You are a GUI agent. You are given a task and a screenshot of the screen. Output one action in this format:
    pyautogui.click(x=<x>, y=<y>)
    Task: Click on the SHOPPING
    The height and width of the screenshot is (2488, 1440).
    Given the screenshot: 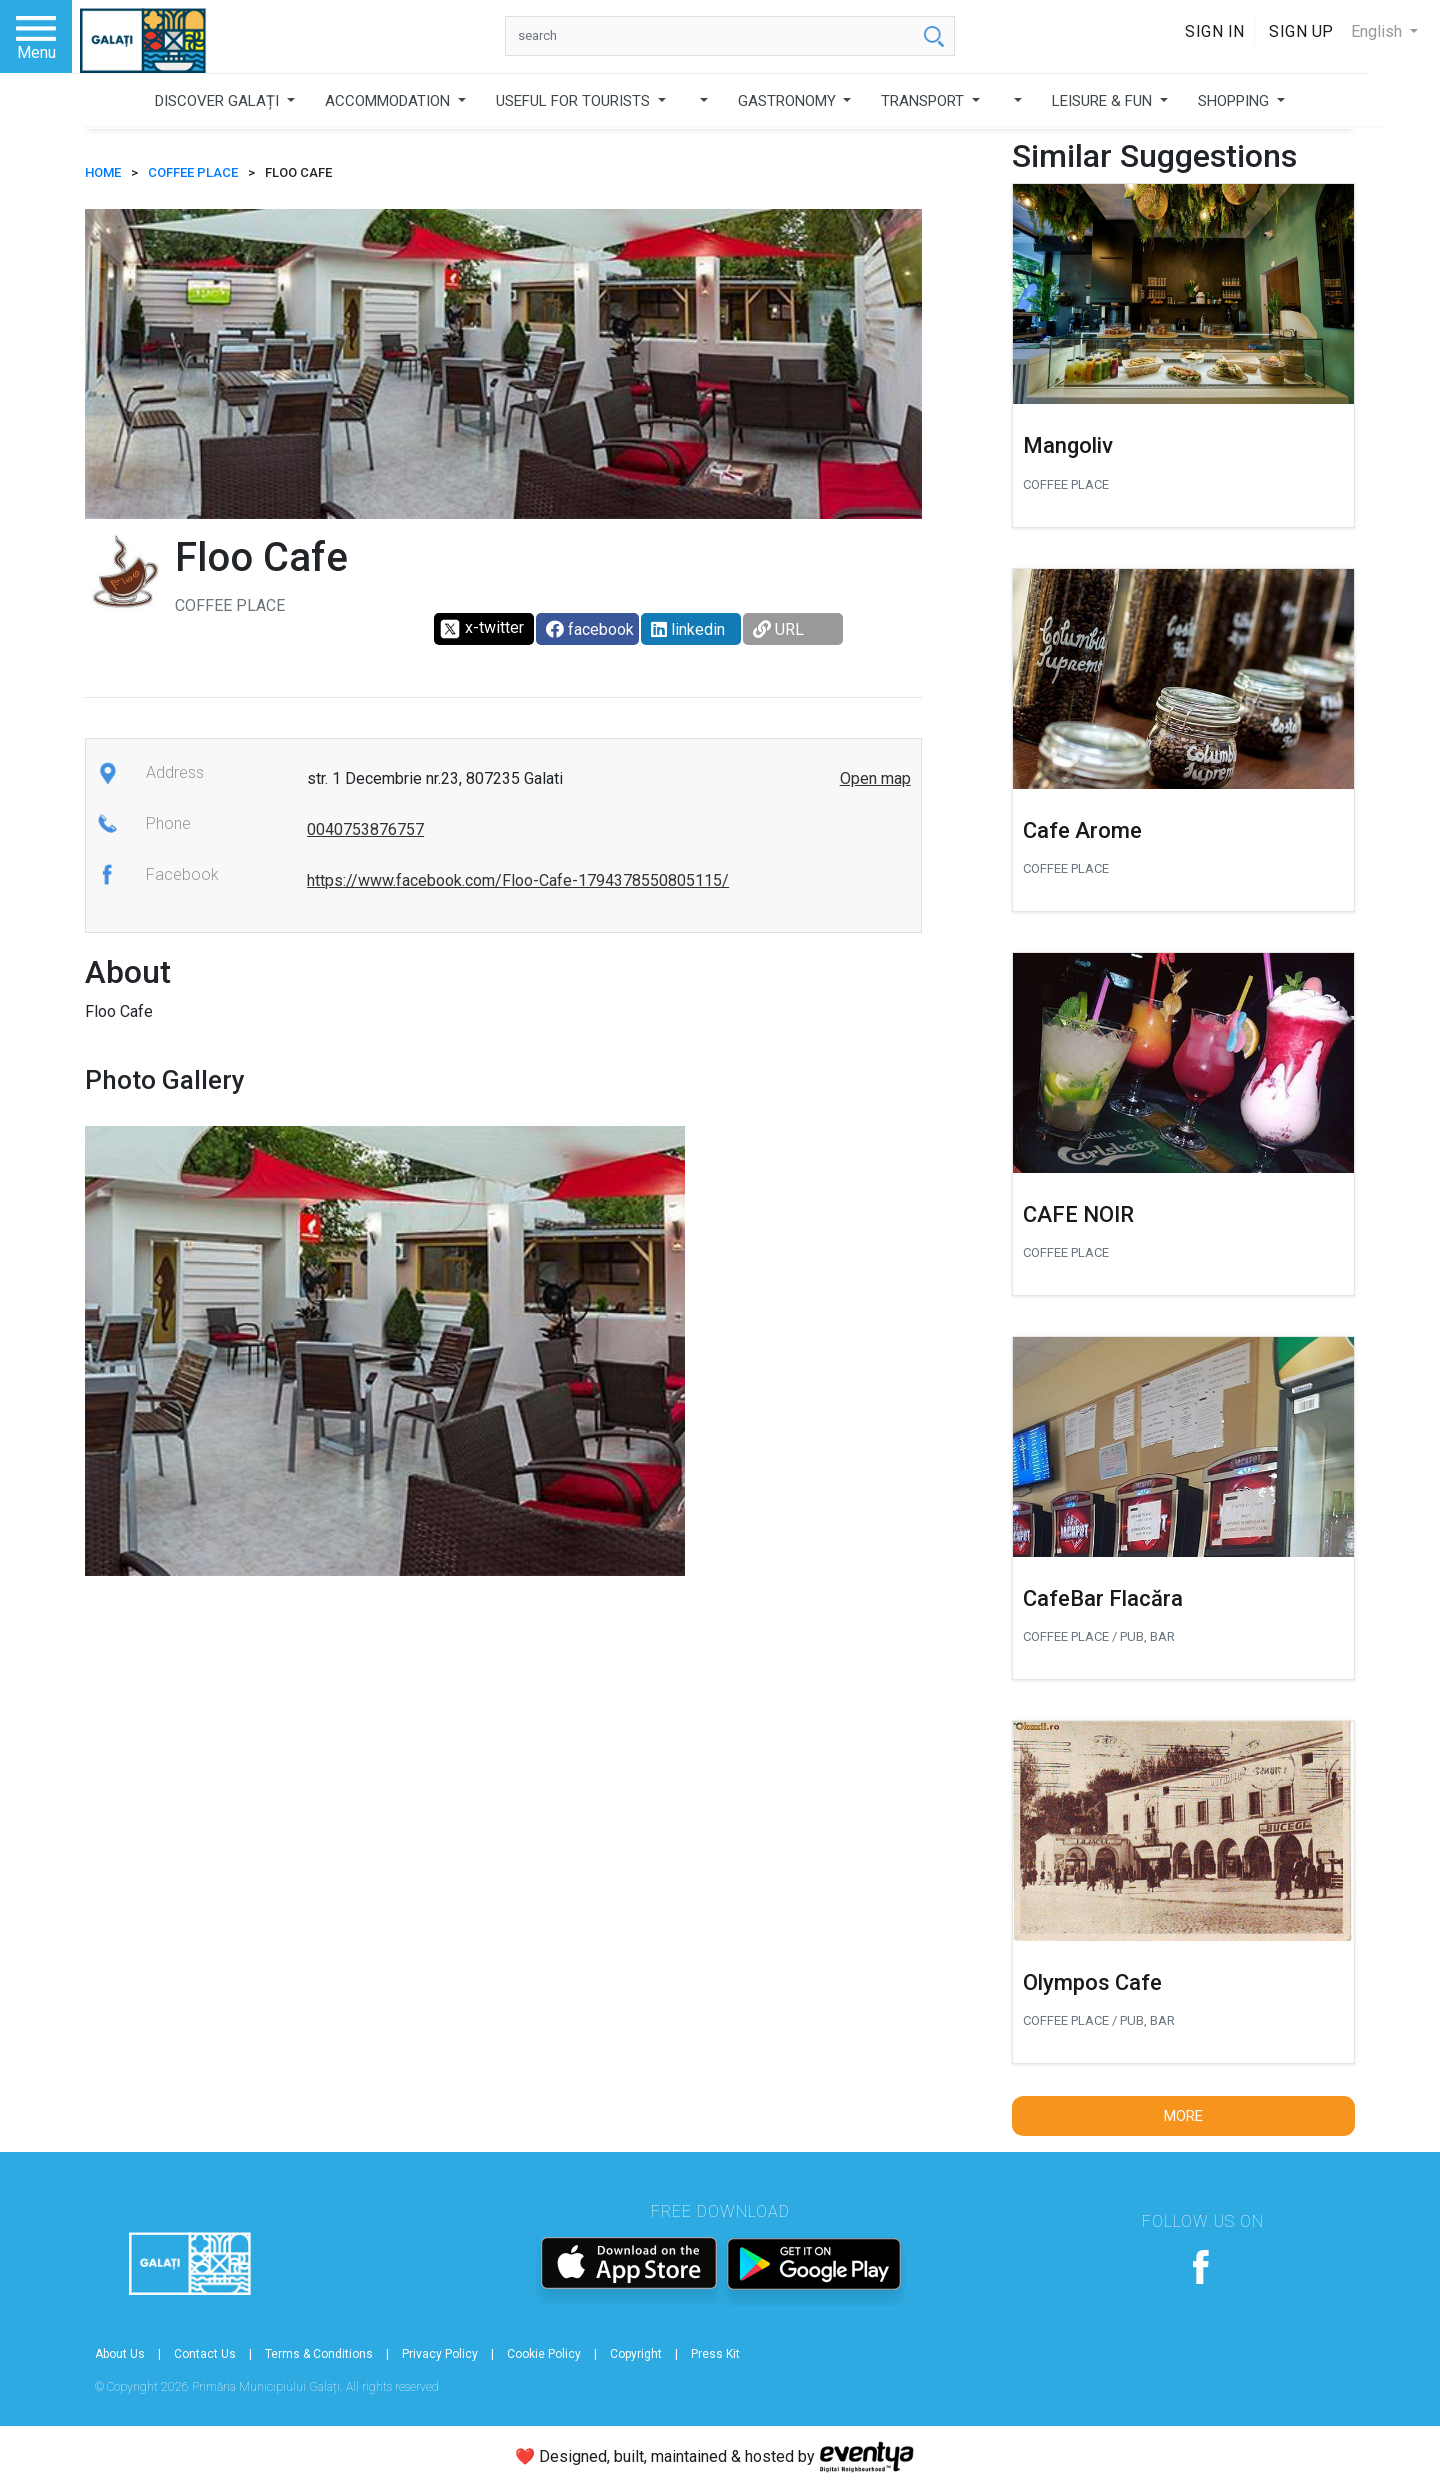 What is the action you would take?
    pyautogui.click(x=1235, y=101)
    